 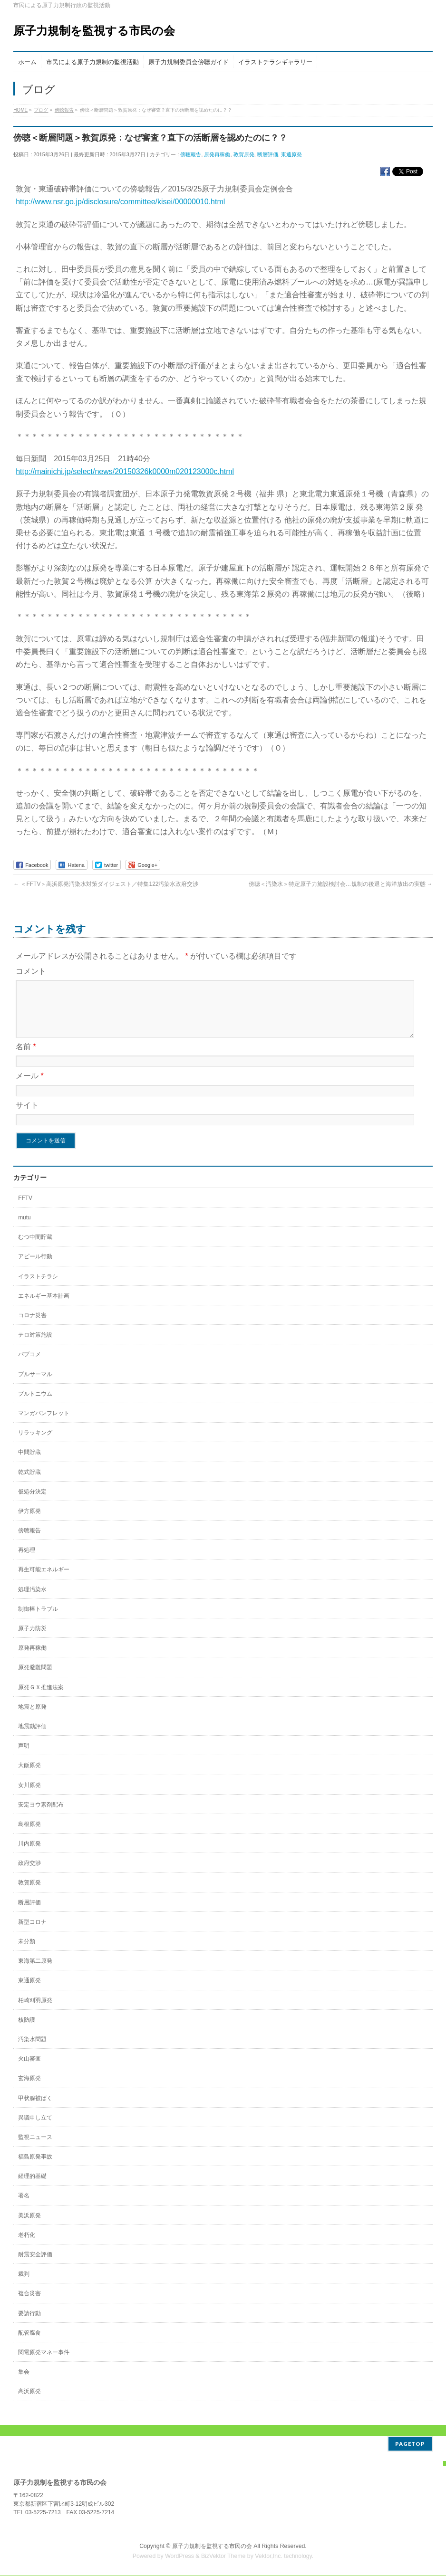 What do you see at coordinates (35, 2011) in the screenshot?
I see `柏崎刈羽原発` at bounding box center [35, 2011].